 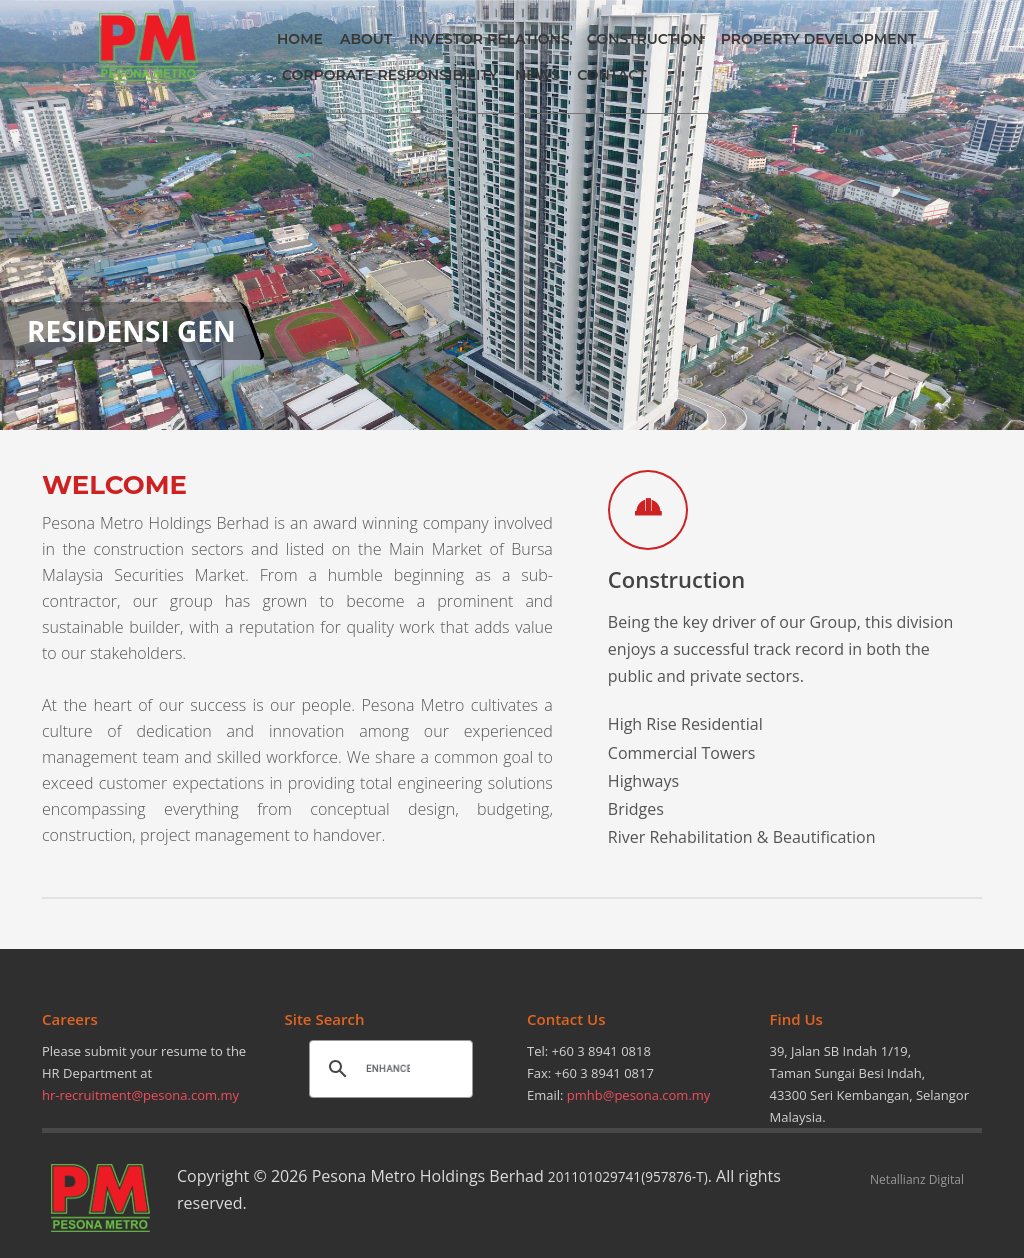 What do you see at coordinates (611, 75) in the screenshot?
I see `CONTACT` at bounding box center [611, 75].